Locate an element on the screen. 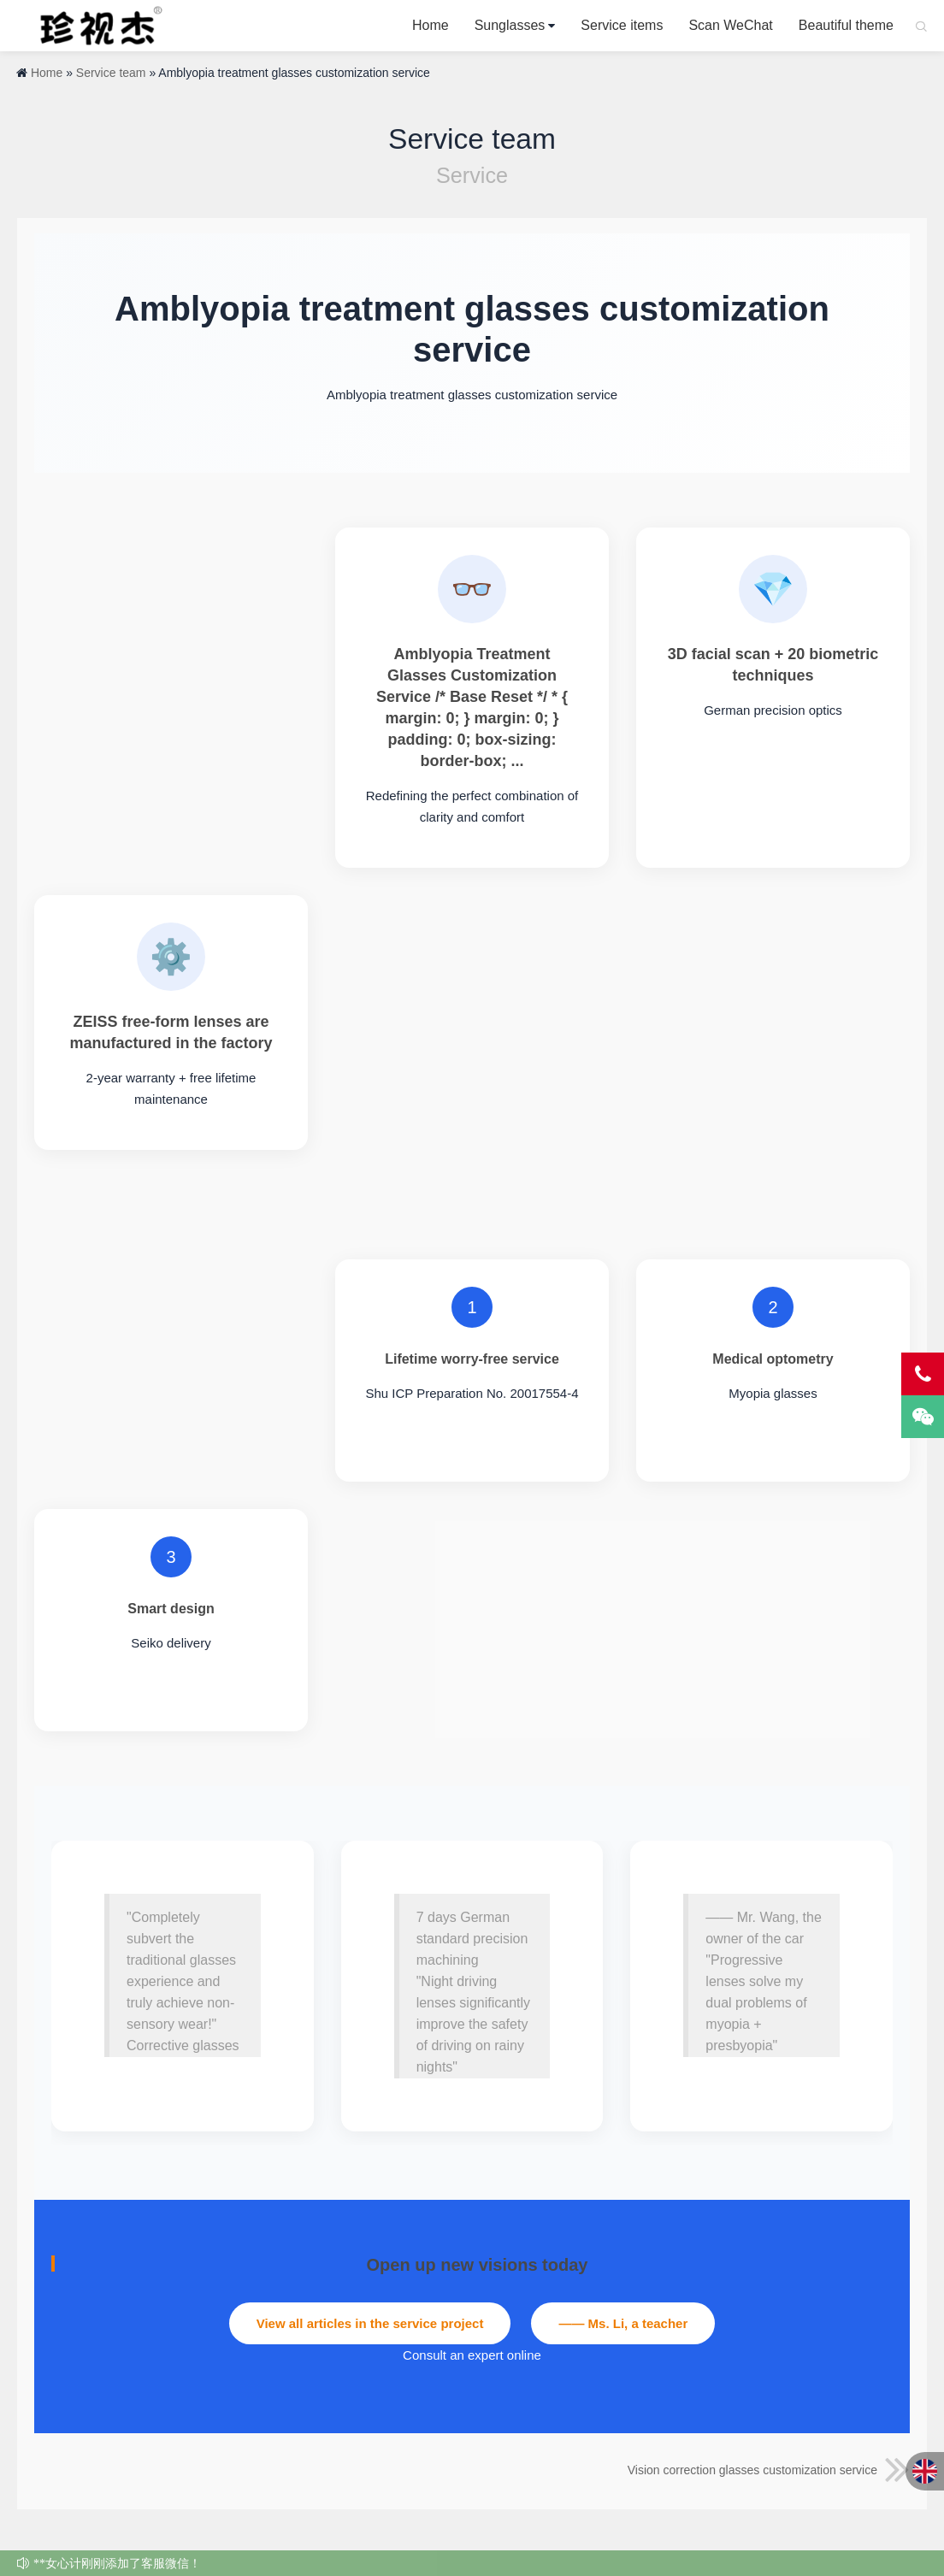 The width and height of the screenshot is (944, 2576). Home is located at coordinates (430, 25).